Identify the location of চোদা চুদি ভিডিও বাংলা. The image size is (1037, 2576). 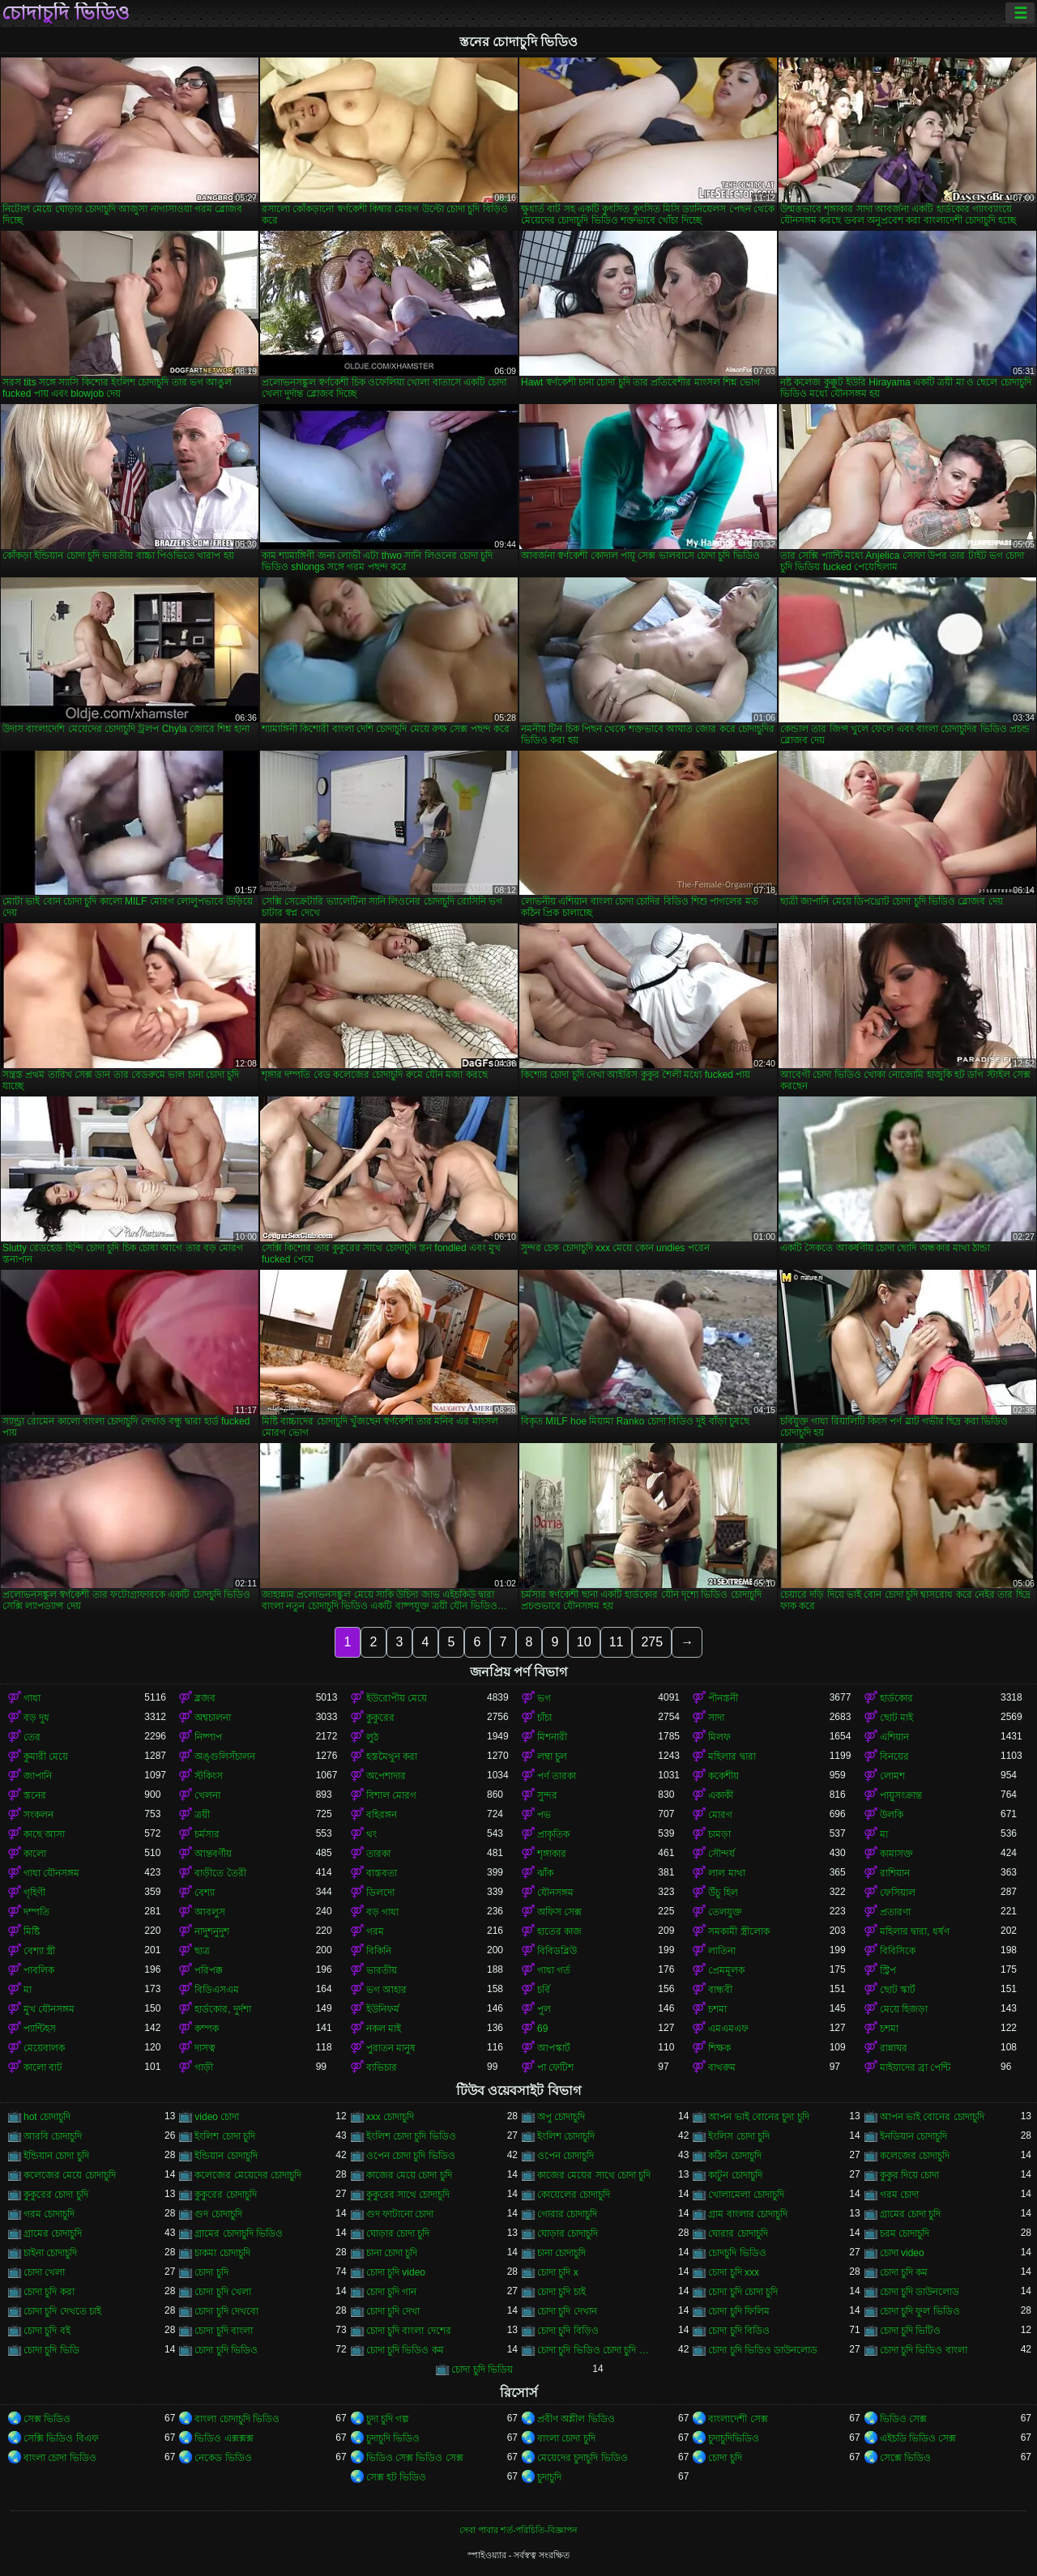
(923, 2350).